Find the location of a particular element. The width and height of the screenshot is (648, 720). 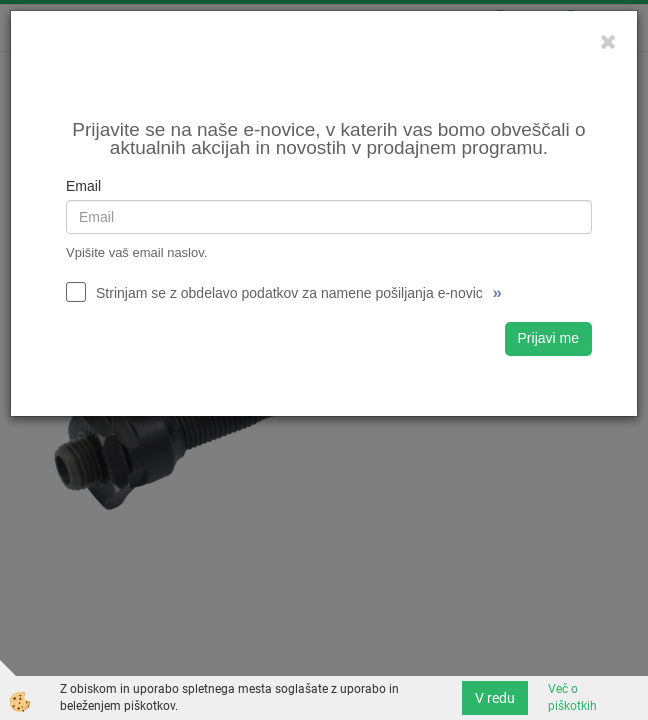

Prijavi me is located at coordinates (548, 338).